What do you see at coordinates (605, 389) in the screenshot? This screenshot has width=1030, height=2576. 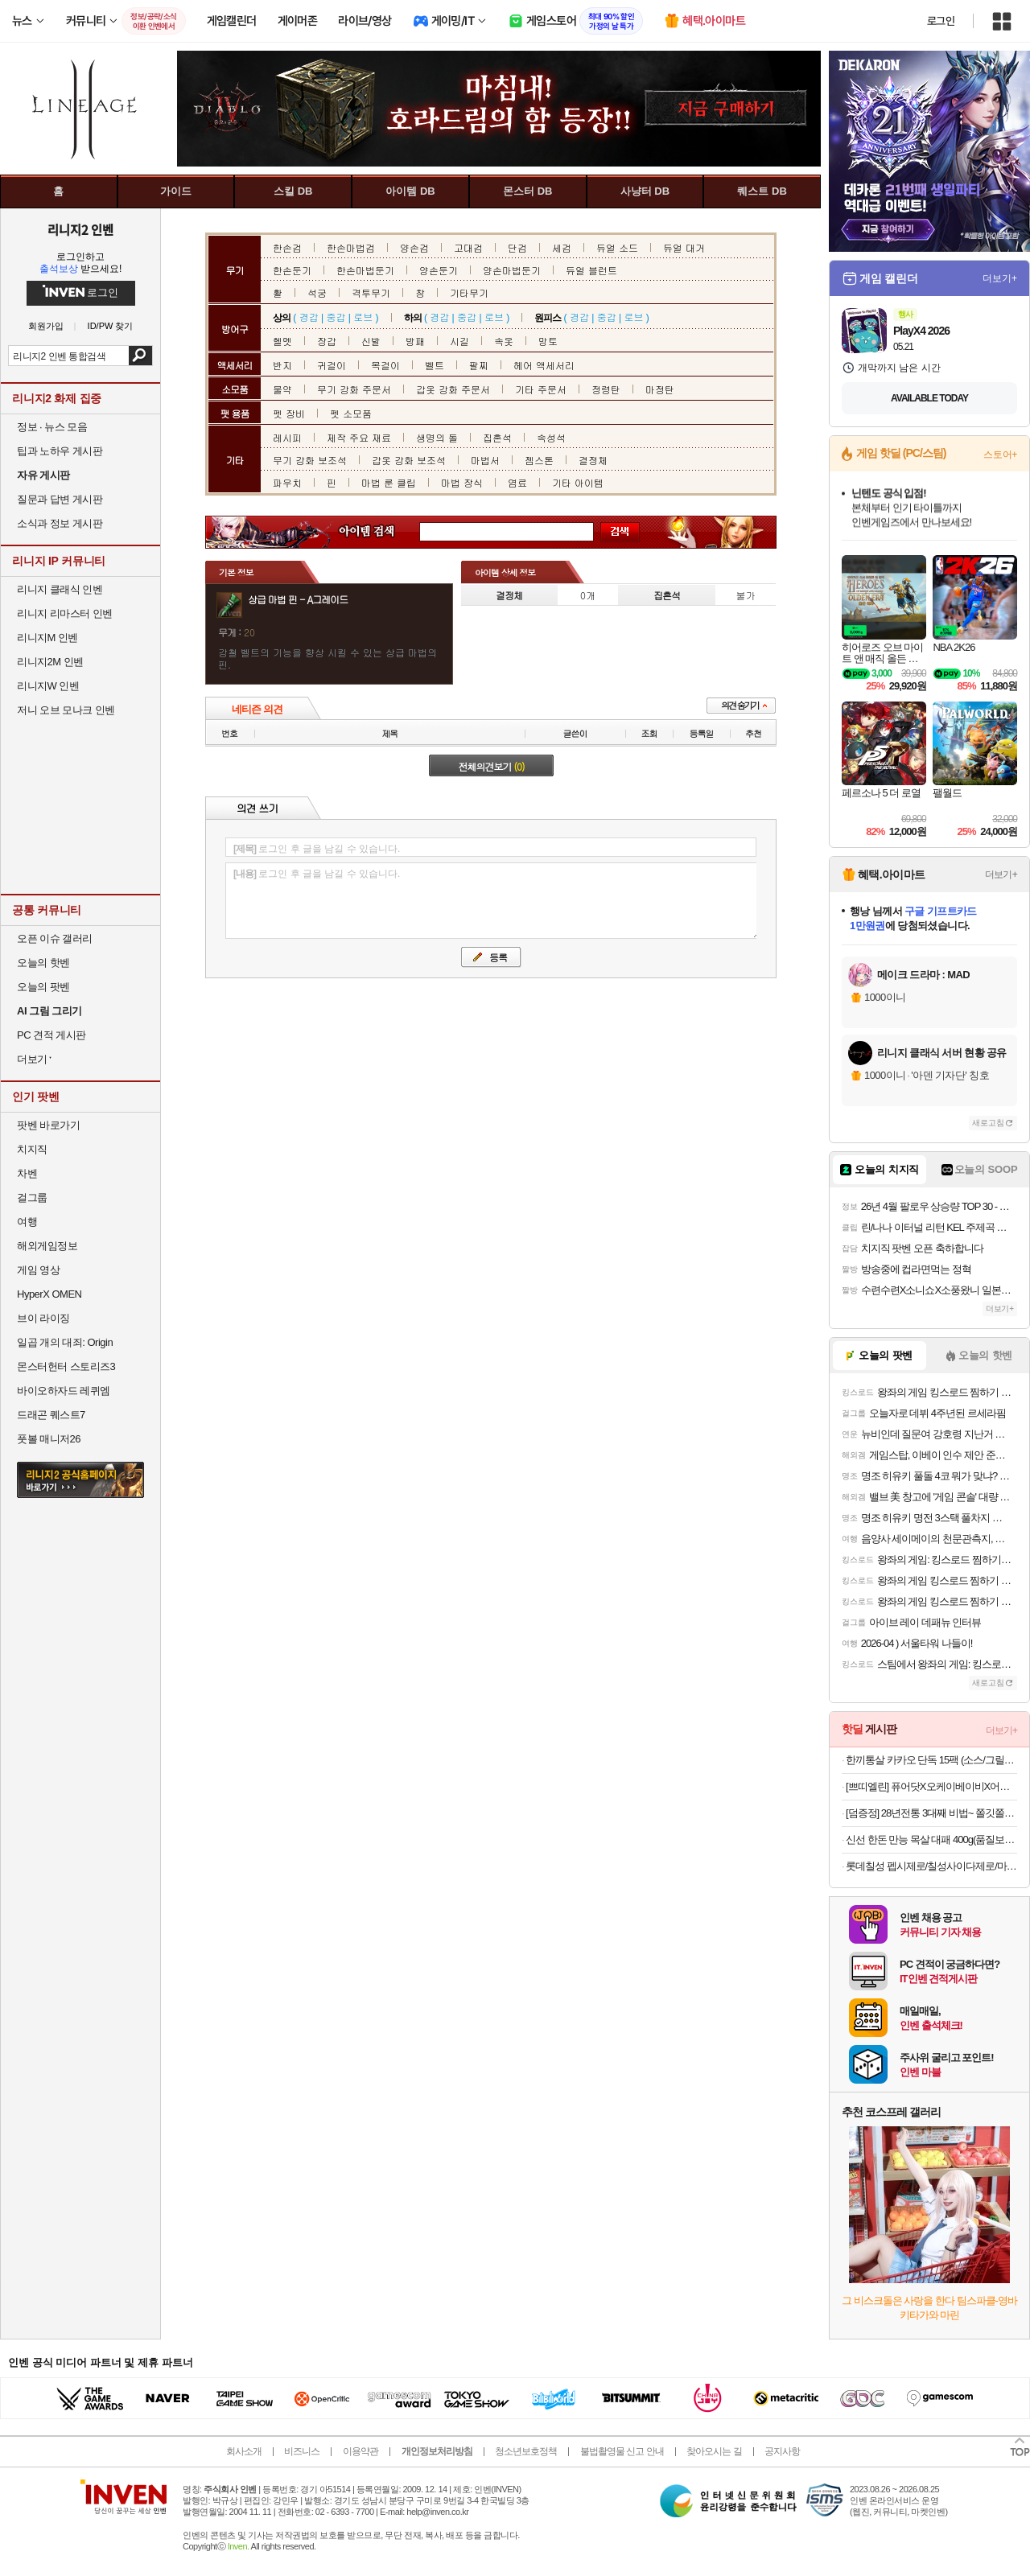 I see `정령탄` at bounding box center [605, 389].